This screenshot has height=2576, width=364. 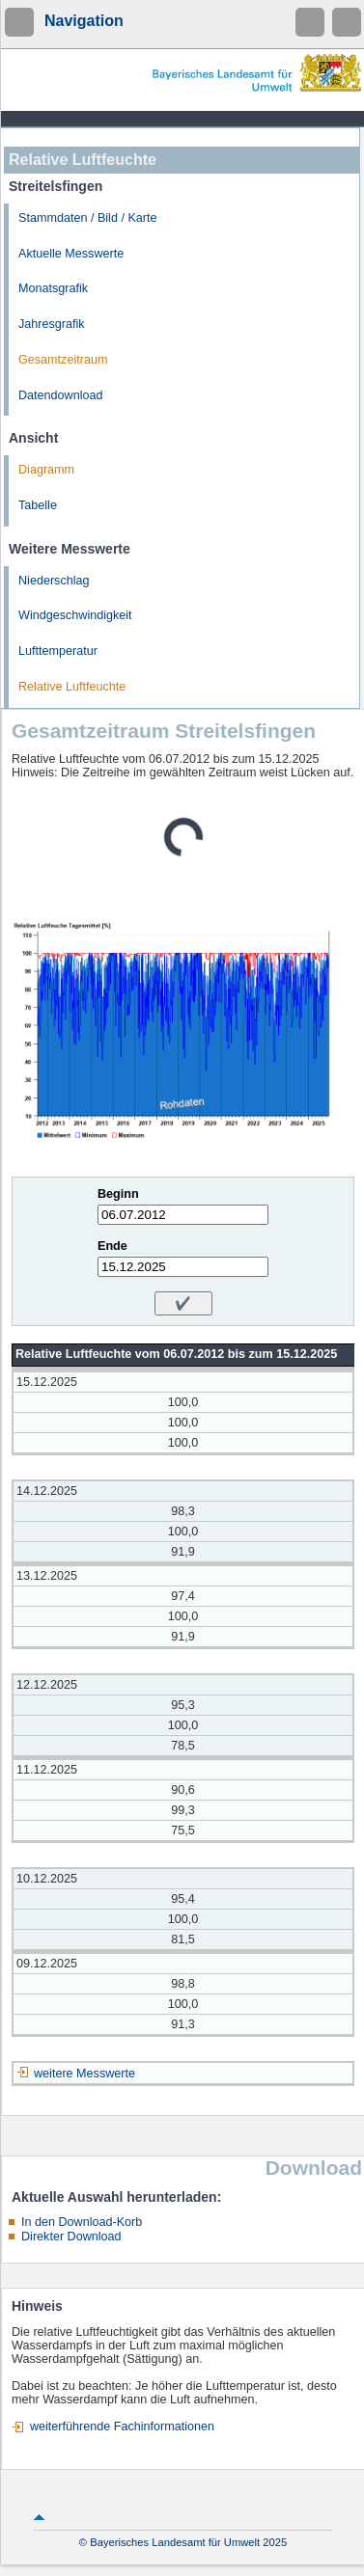 I want to click on Stammdaten / Bild / Karte, so click(x=87, y=218).